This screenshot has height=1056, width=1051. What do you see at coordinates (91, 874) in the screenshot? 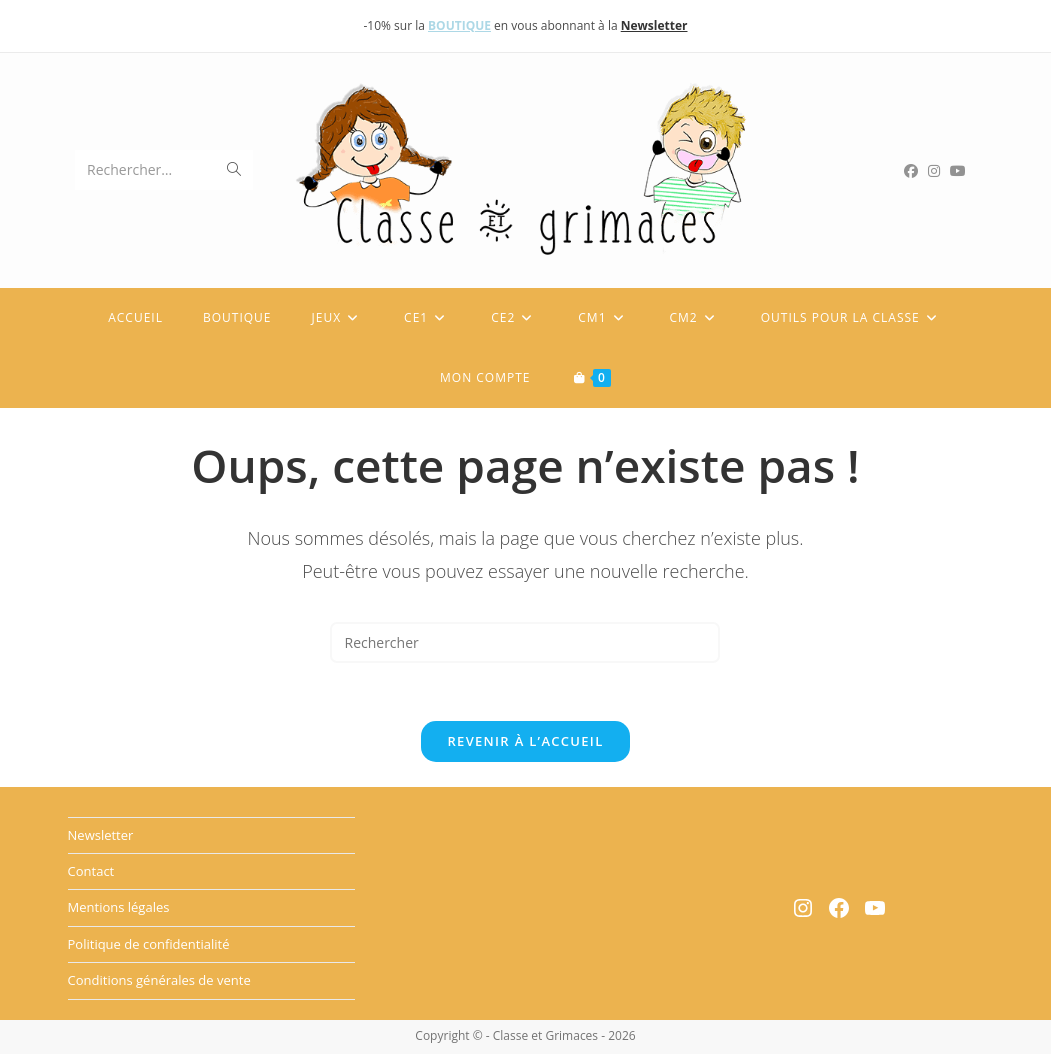
I see `Contact` at bounding box center [91, 874].